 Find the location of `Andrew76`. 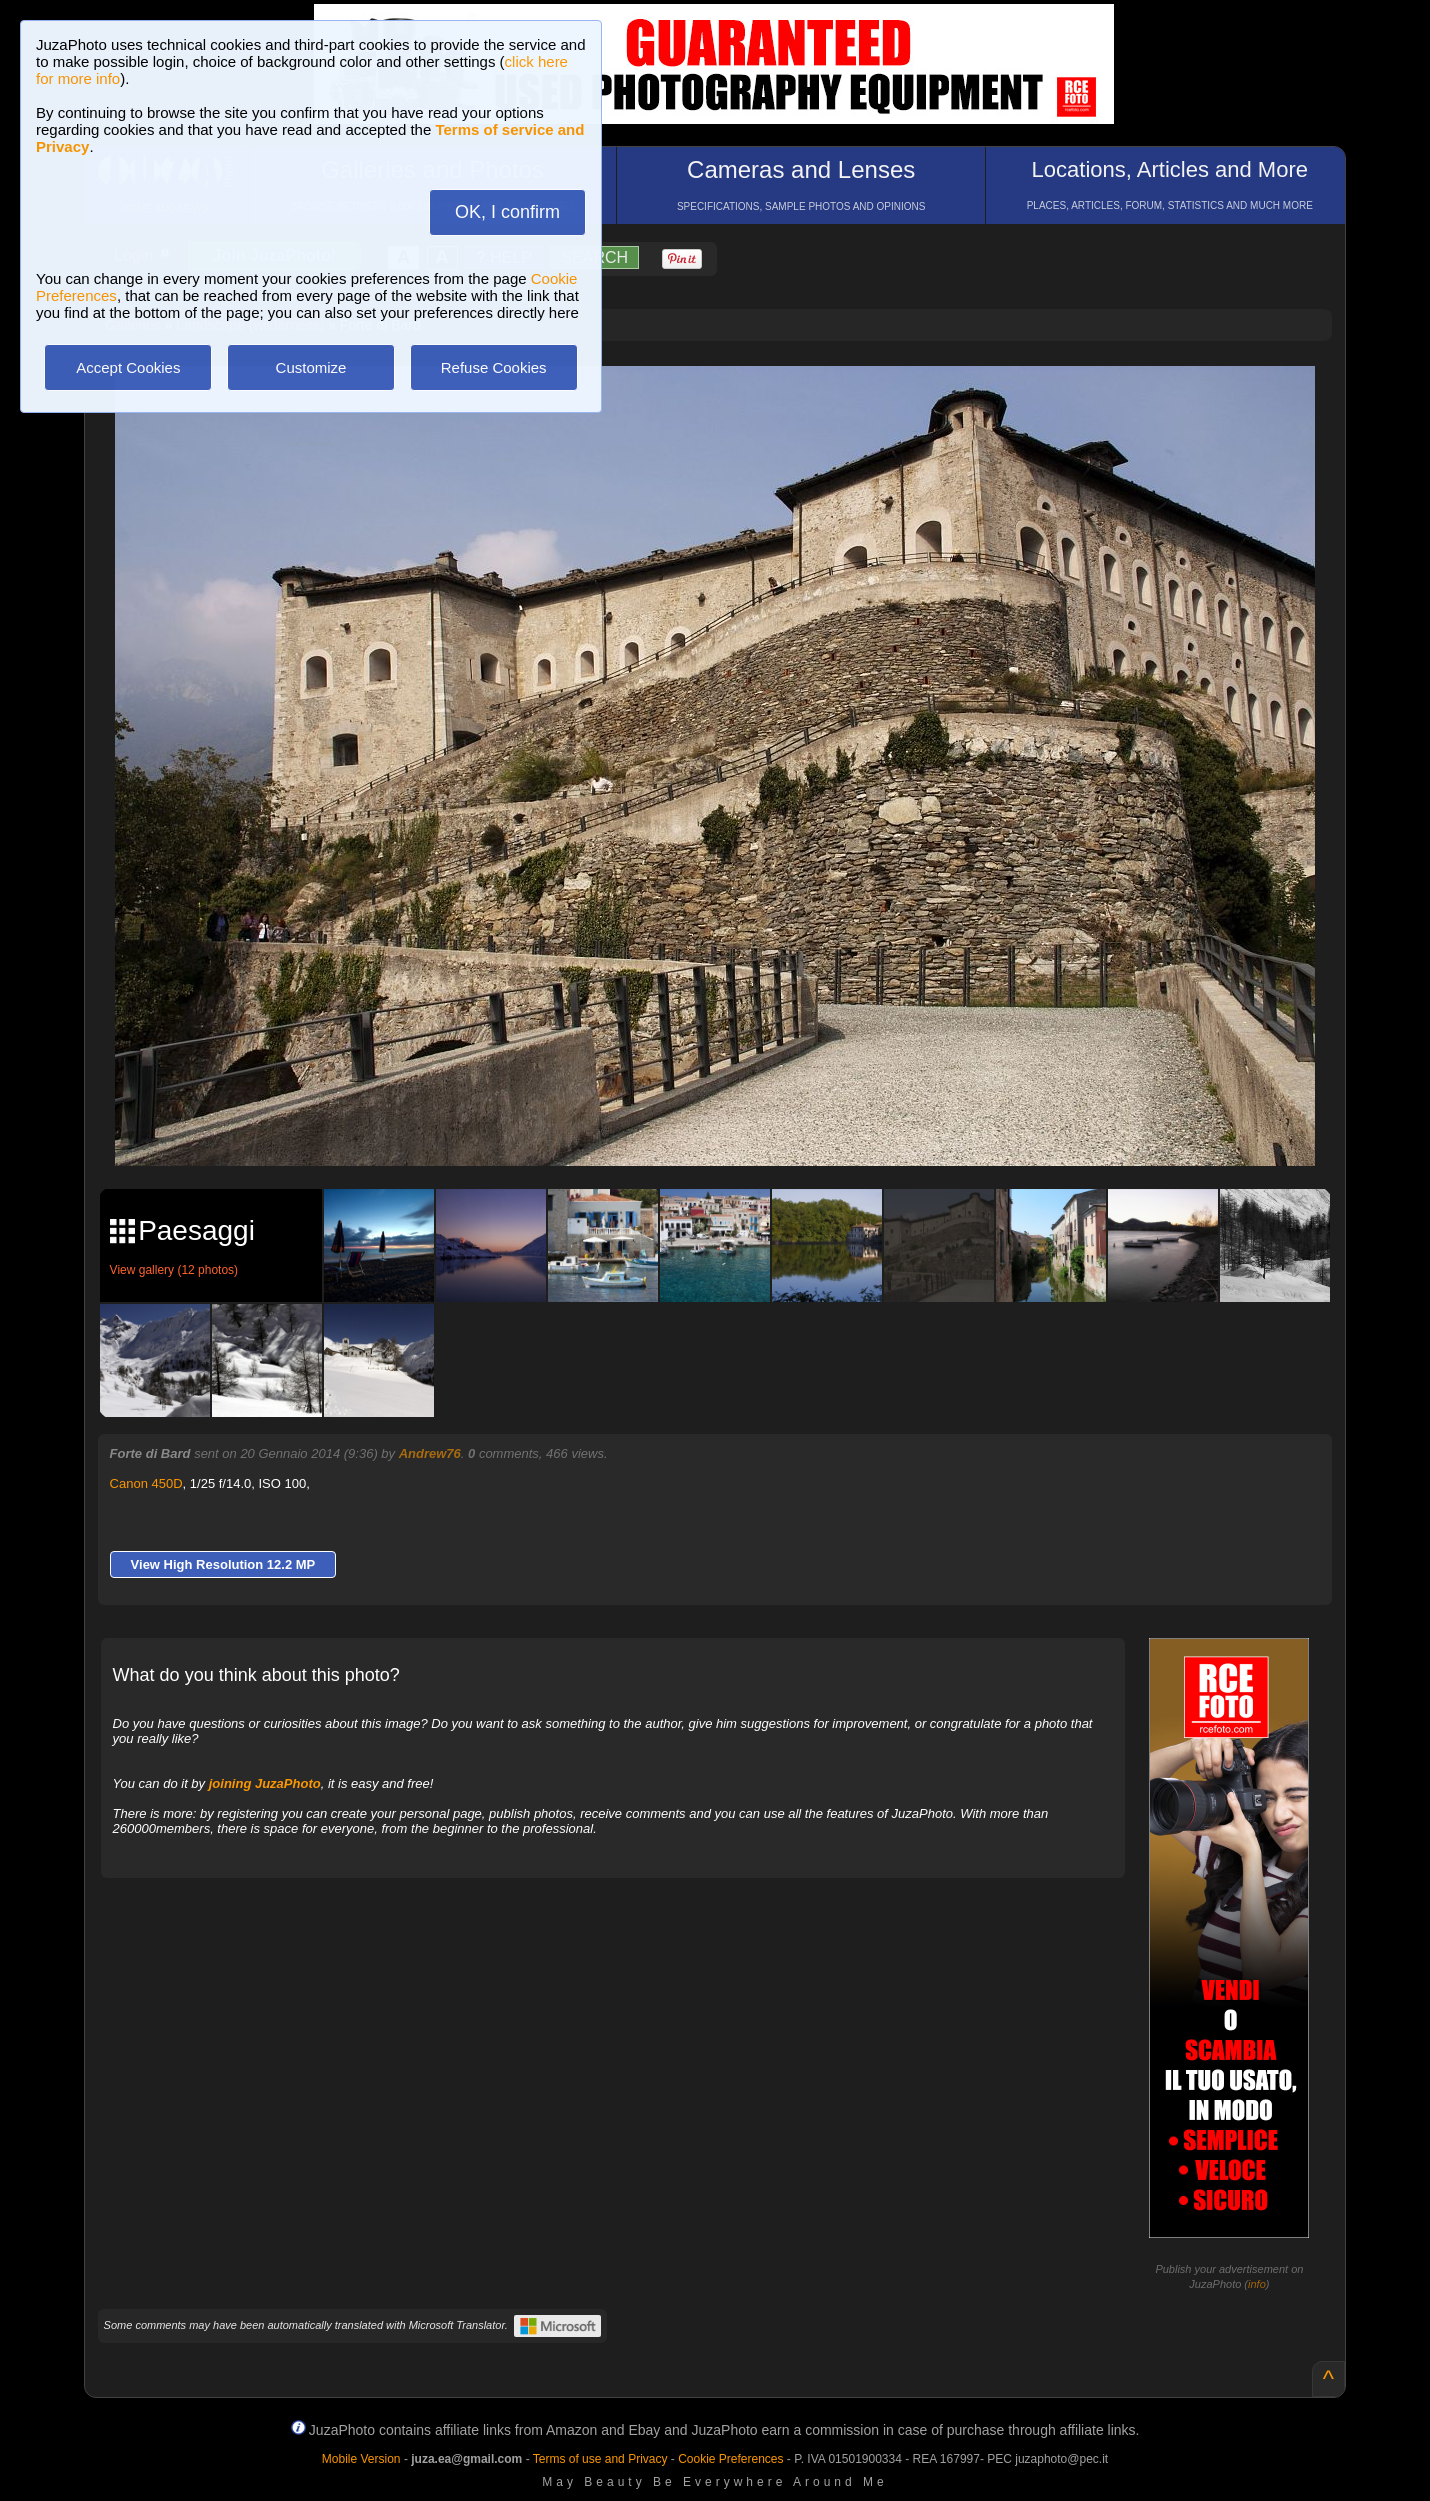

Andrew76 is located at coordinates (430, 1453).